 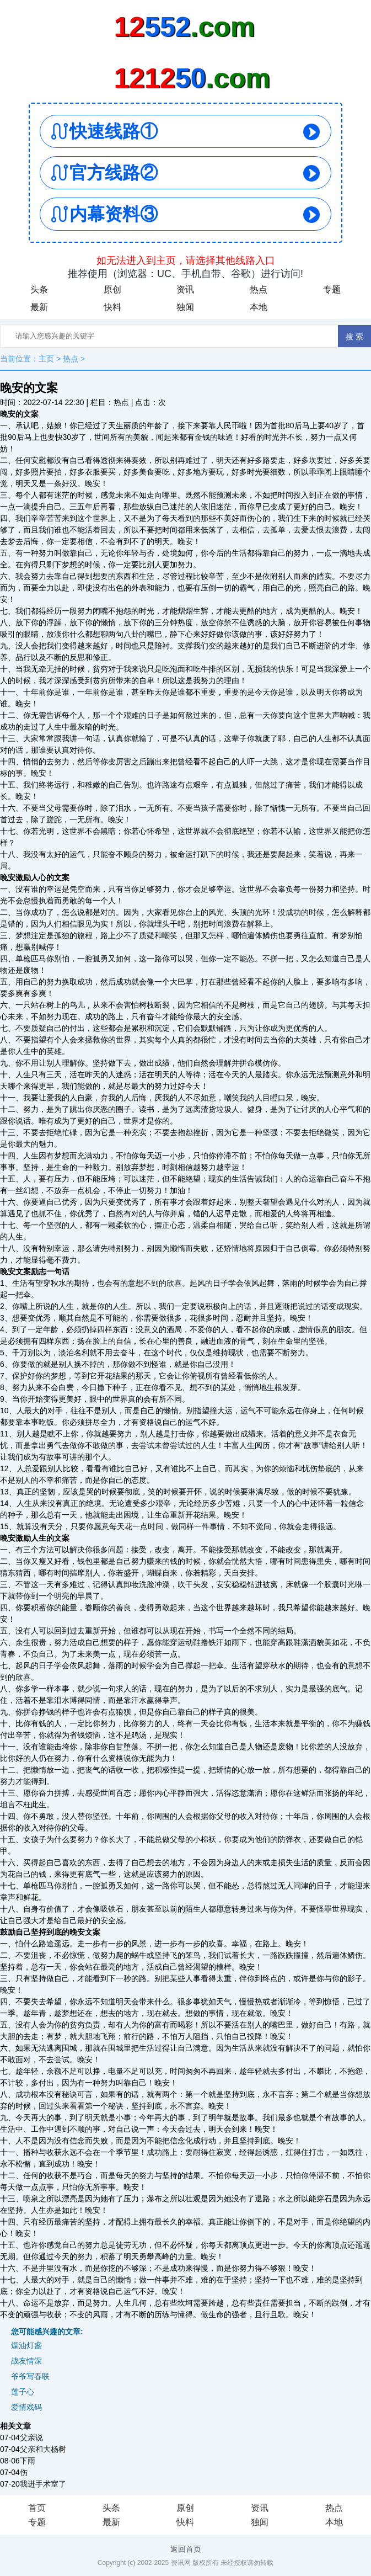 What do you see at coordinates (26, 2360) in the screenshot?
I see `战友情深` at bounding box center [26, 2360].